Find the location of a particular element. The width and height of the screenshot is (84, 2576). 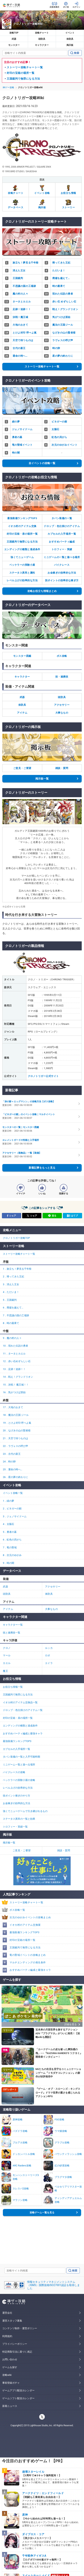

クロノトリガー攻略TOP is located at coordinates (16, 1238).